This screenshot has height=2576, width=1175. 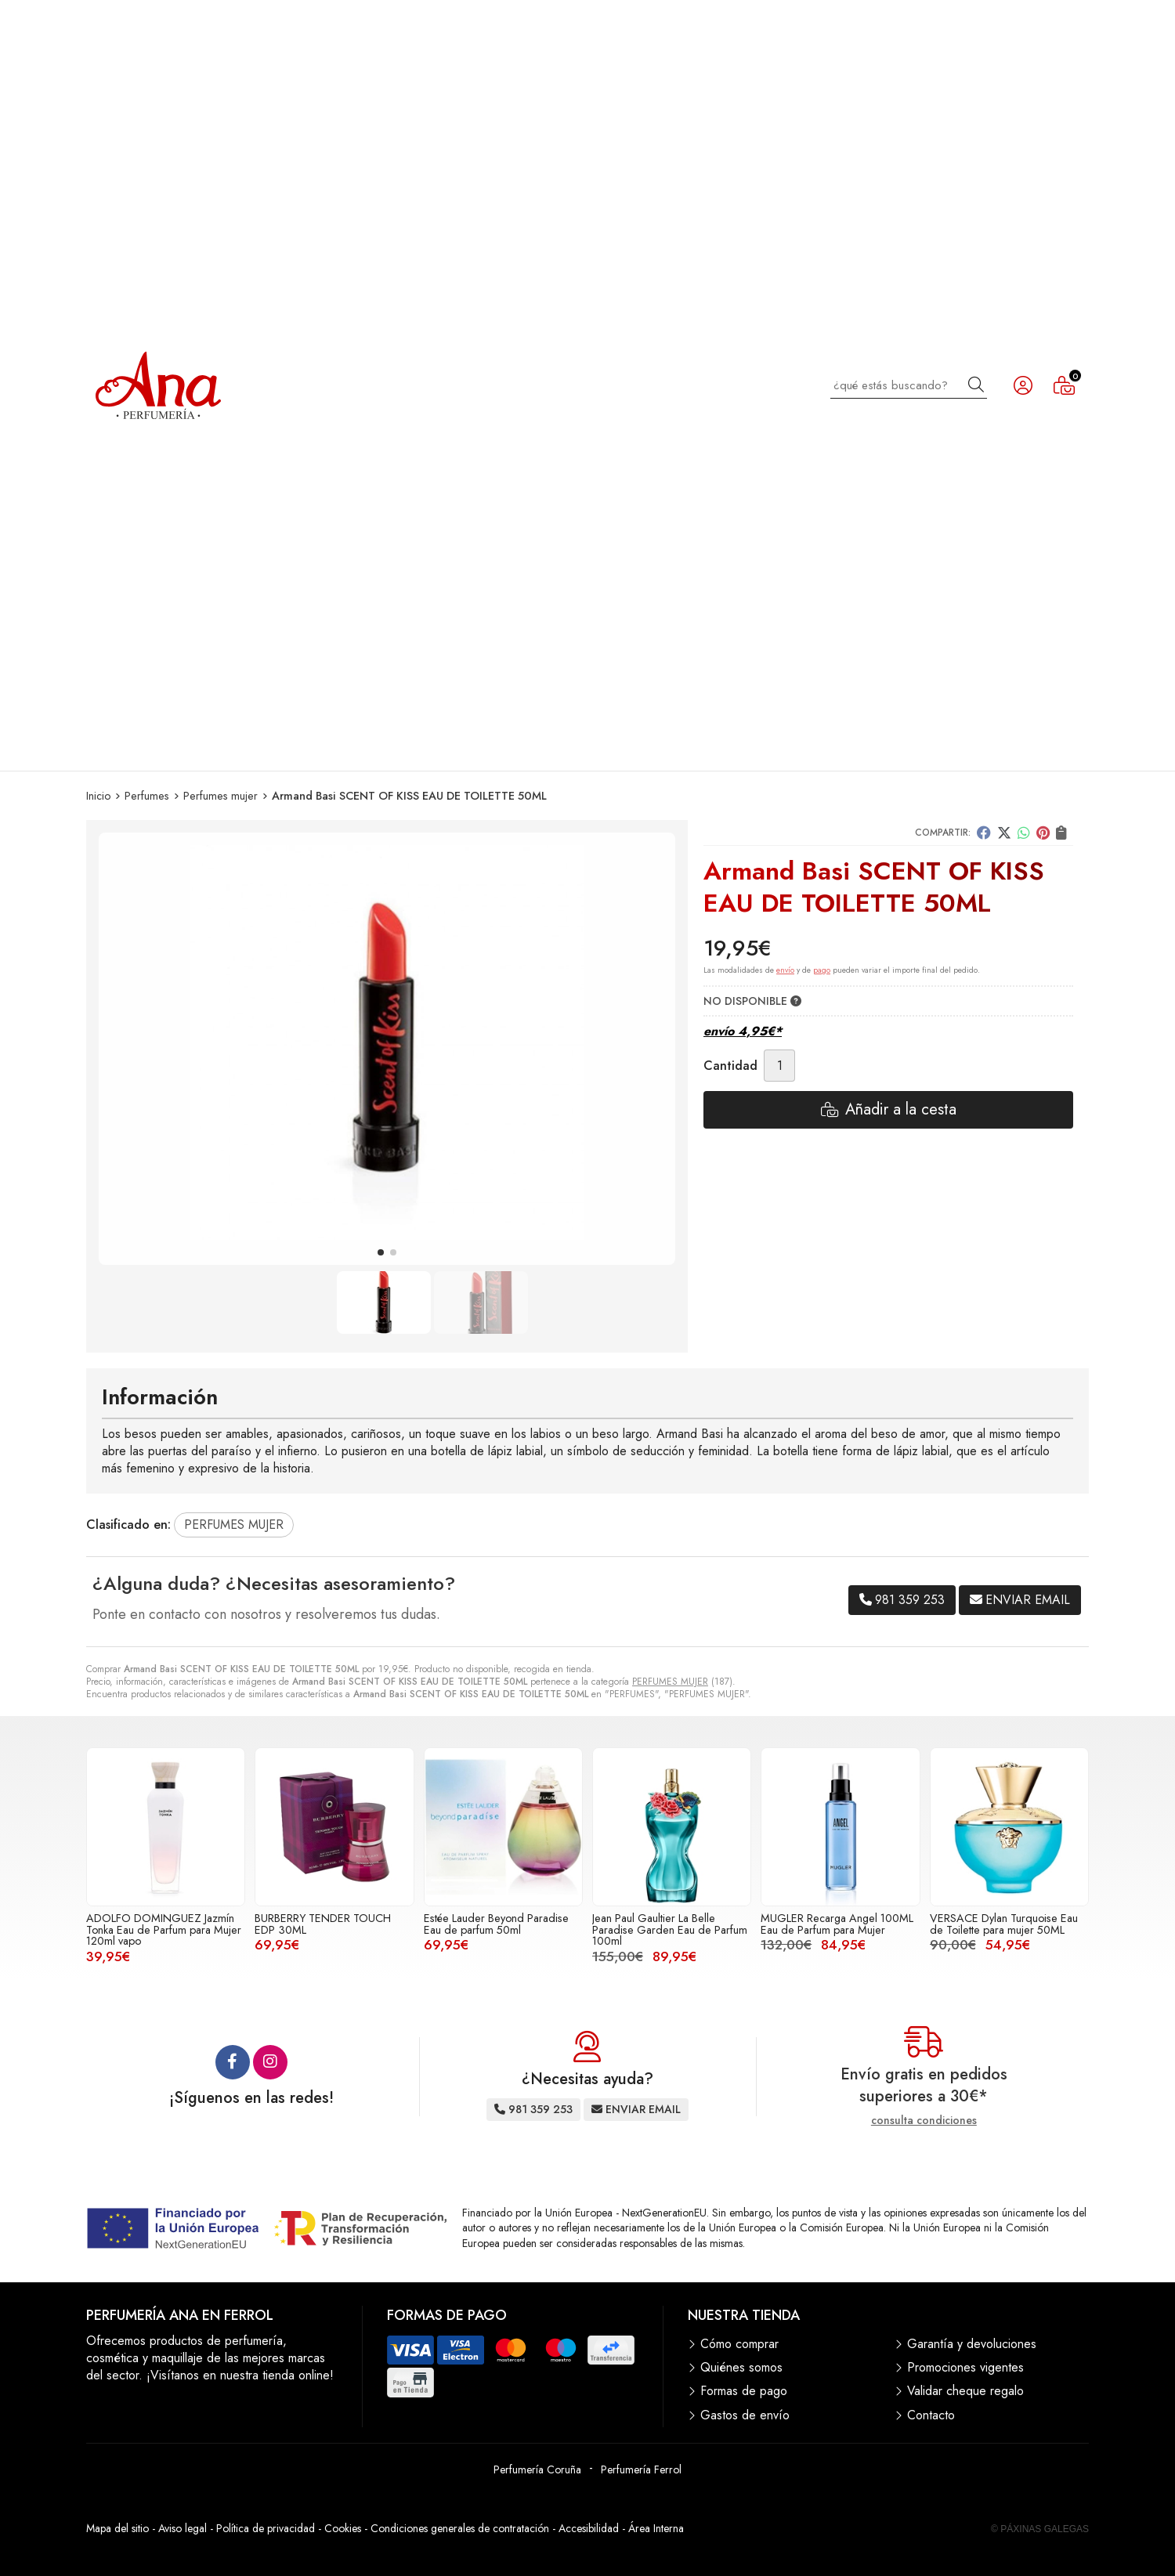 What do you see at coordinates (460, 2528) in the screenshot?
I see `Condiciones generales de contratación` at bounding box center [460, 2528].